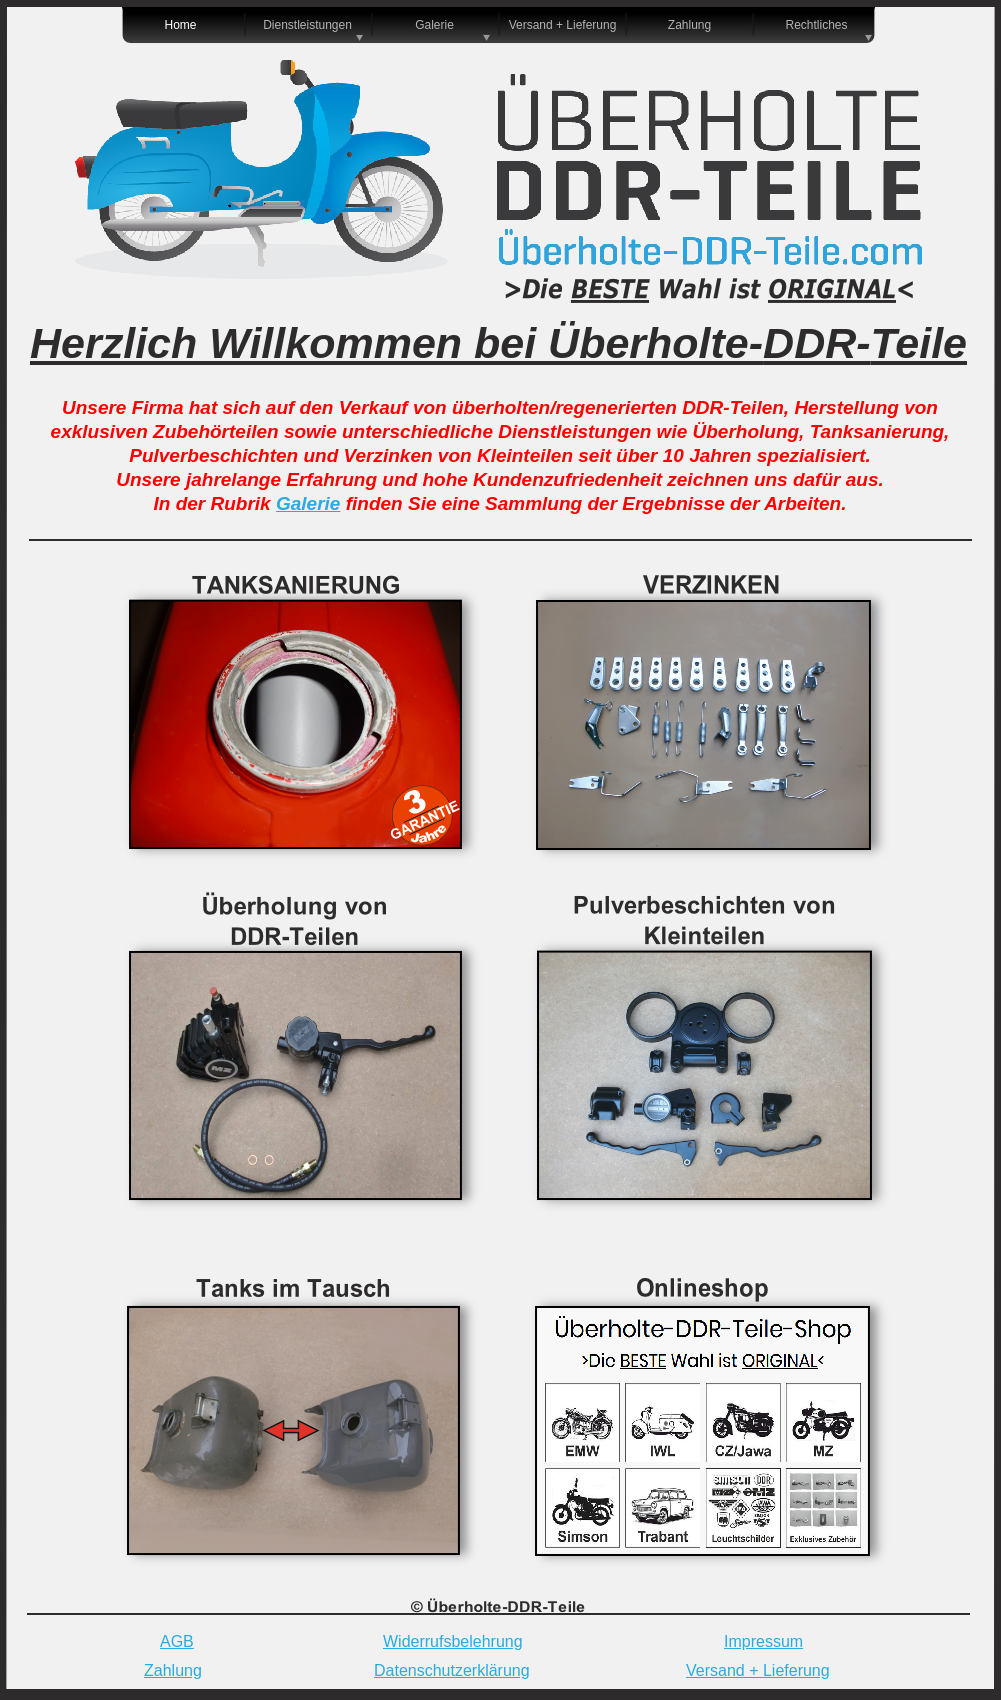  Describe the element at coordinates (453, 1641) in the screenshot. I see `Widerrufsbelehrung` at that location.